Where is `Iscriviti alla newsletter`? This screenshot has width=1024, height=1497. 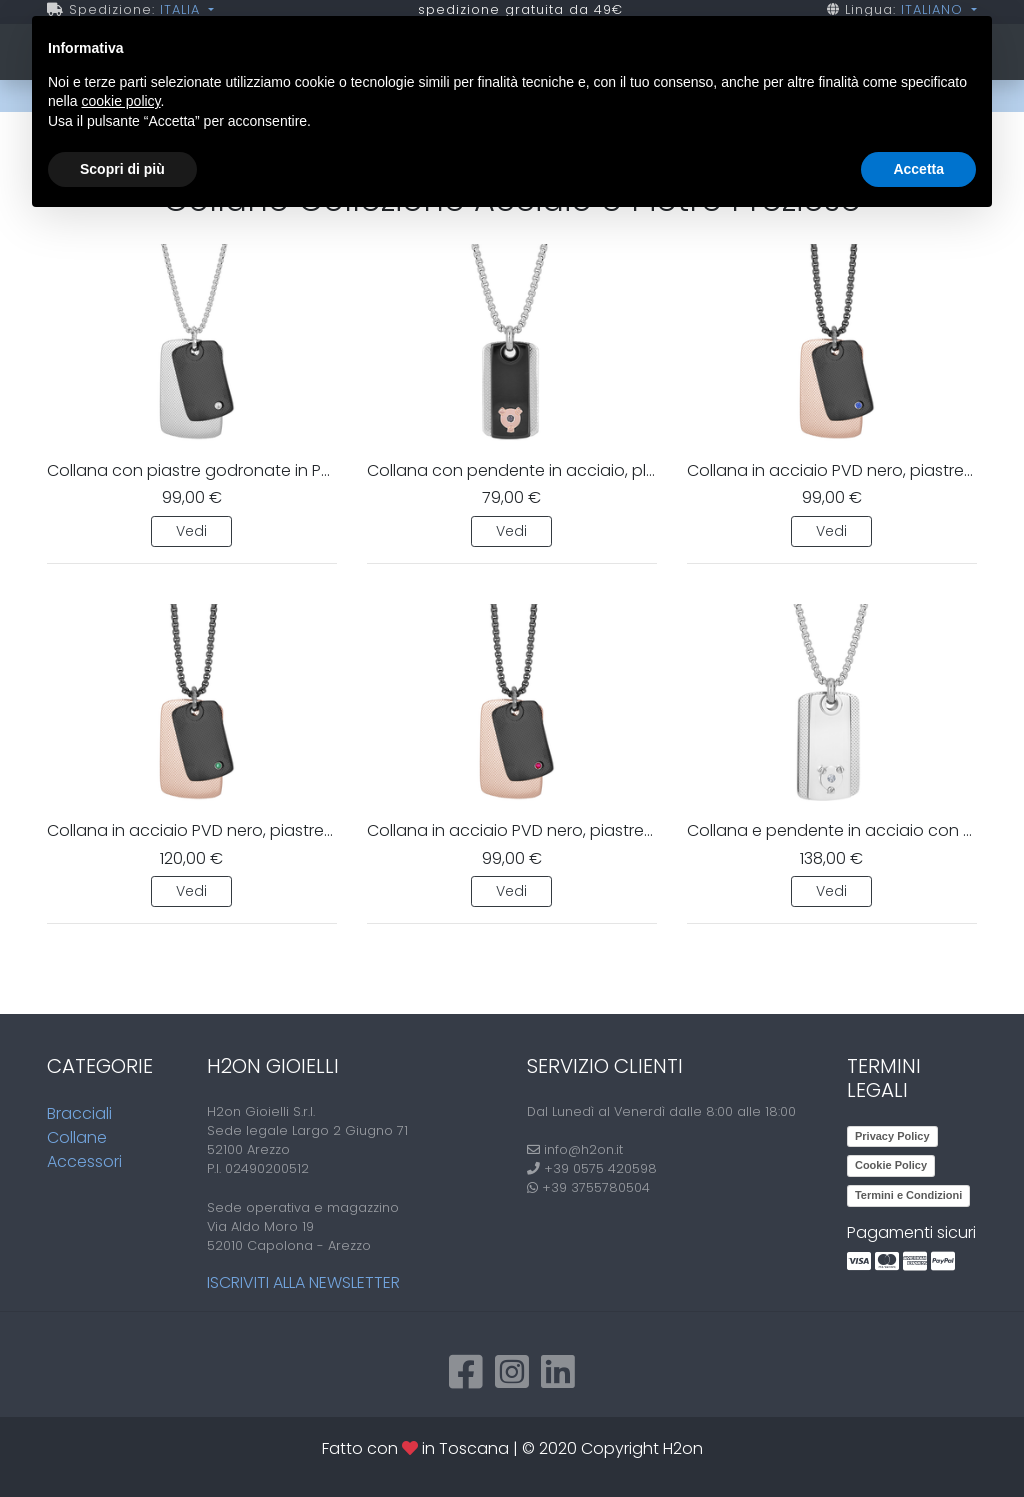
Iscriviti alla newsletter is located at coordinates (303, 1282).